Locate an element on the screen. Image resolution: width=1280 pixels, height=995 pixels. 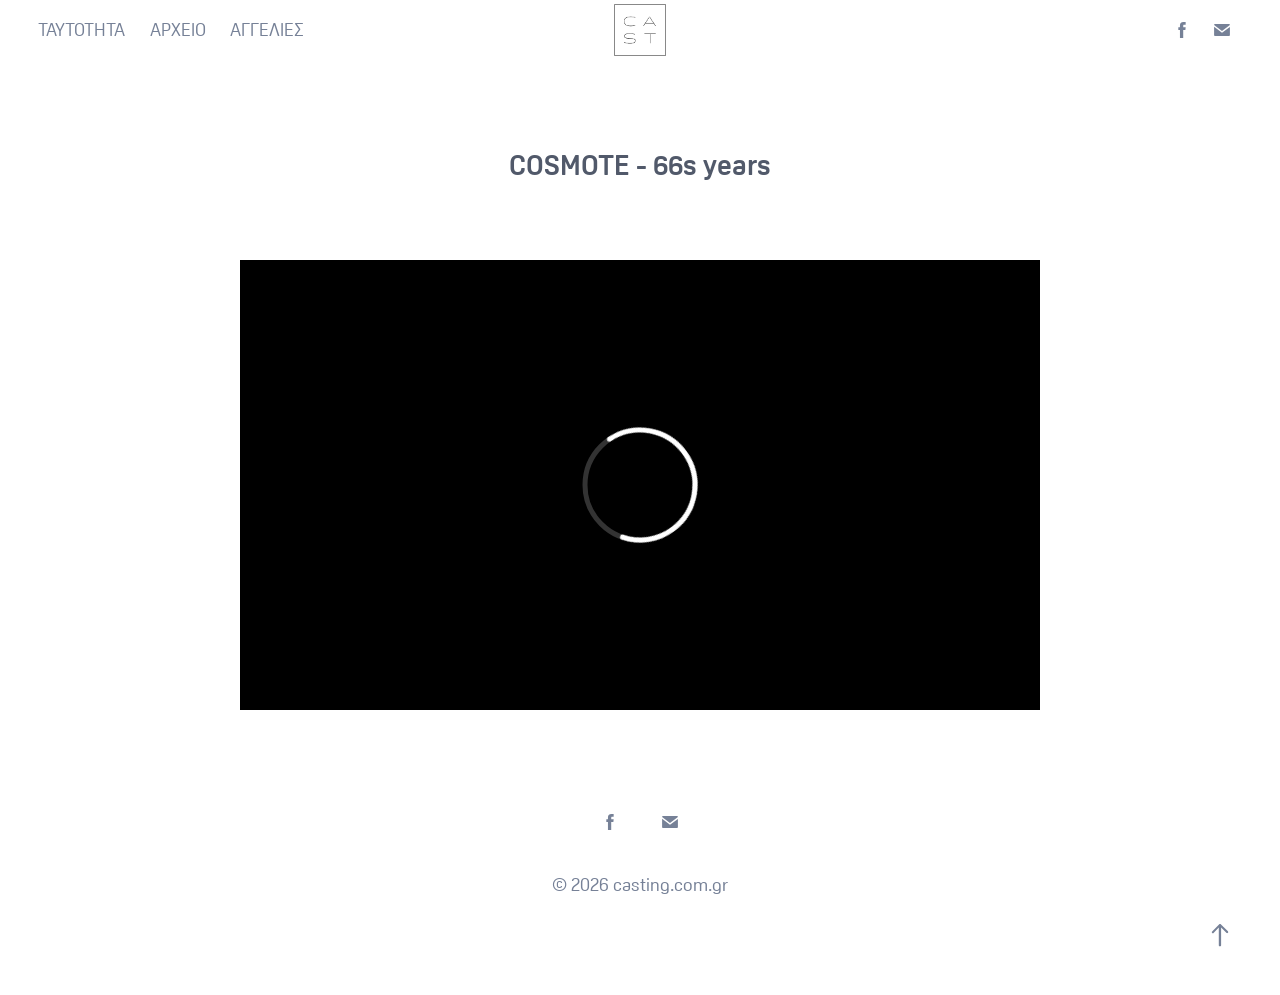
ΑΓΓΕΛΙΕΣ is located at coordinates (267, 30).